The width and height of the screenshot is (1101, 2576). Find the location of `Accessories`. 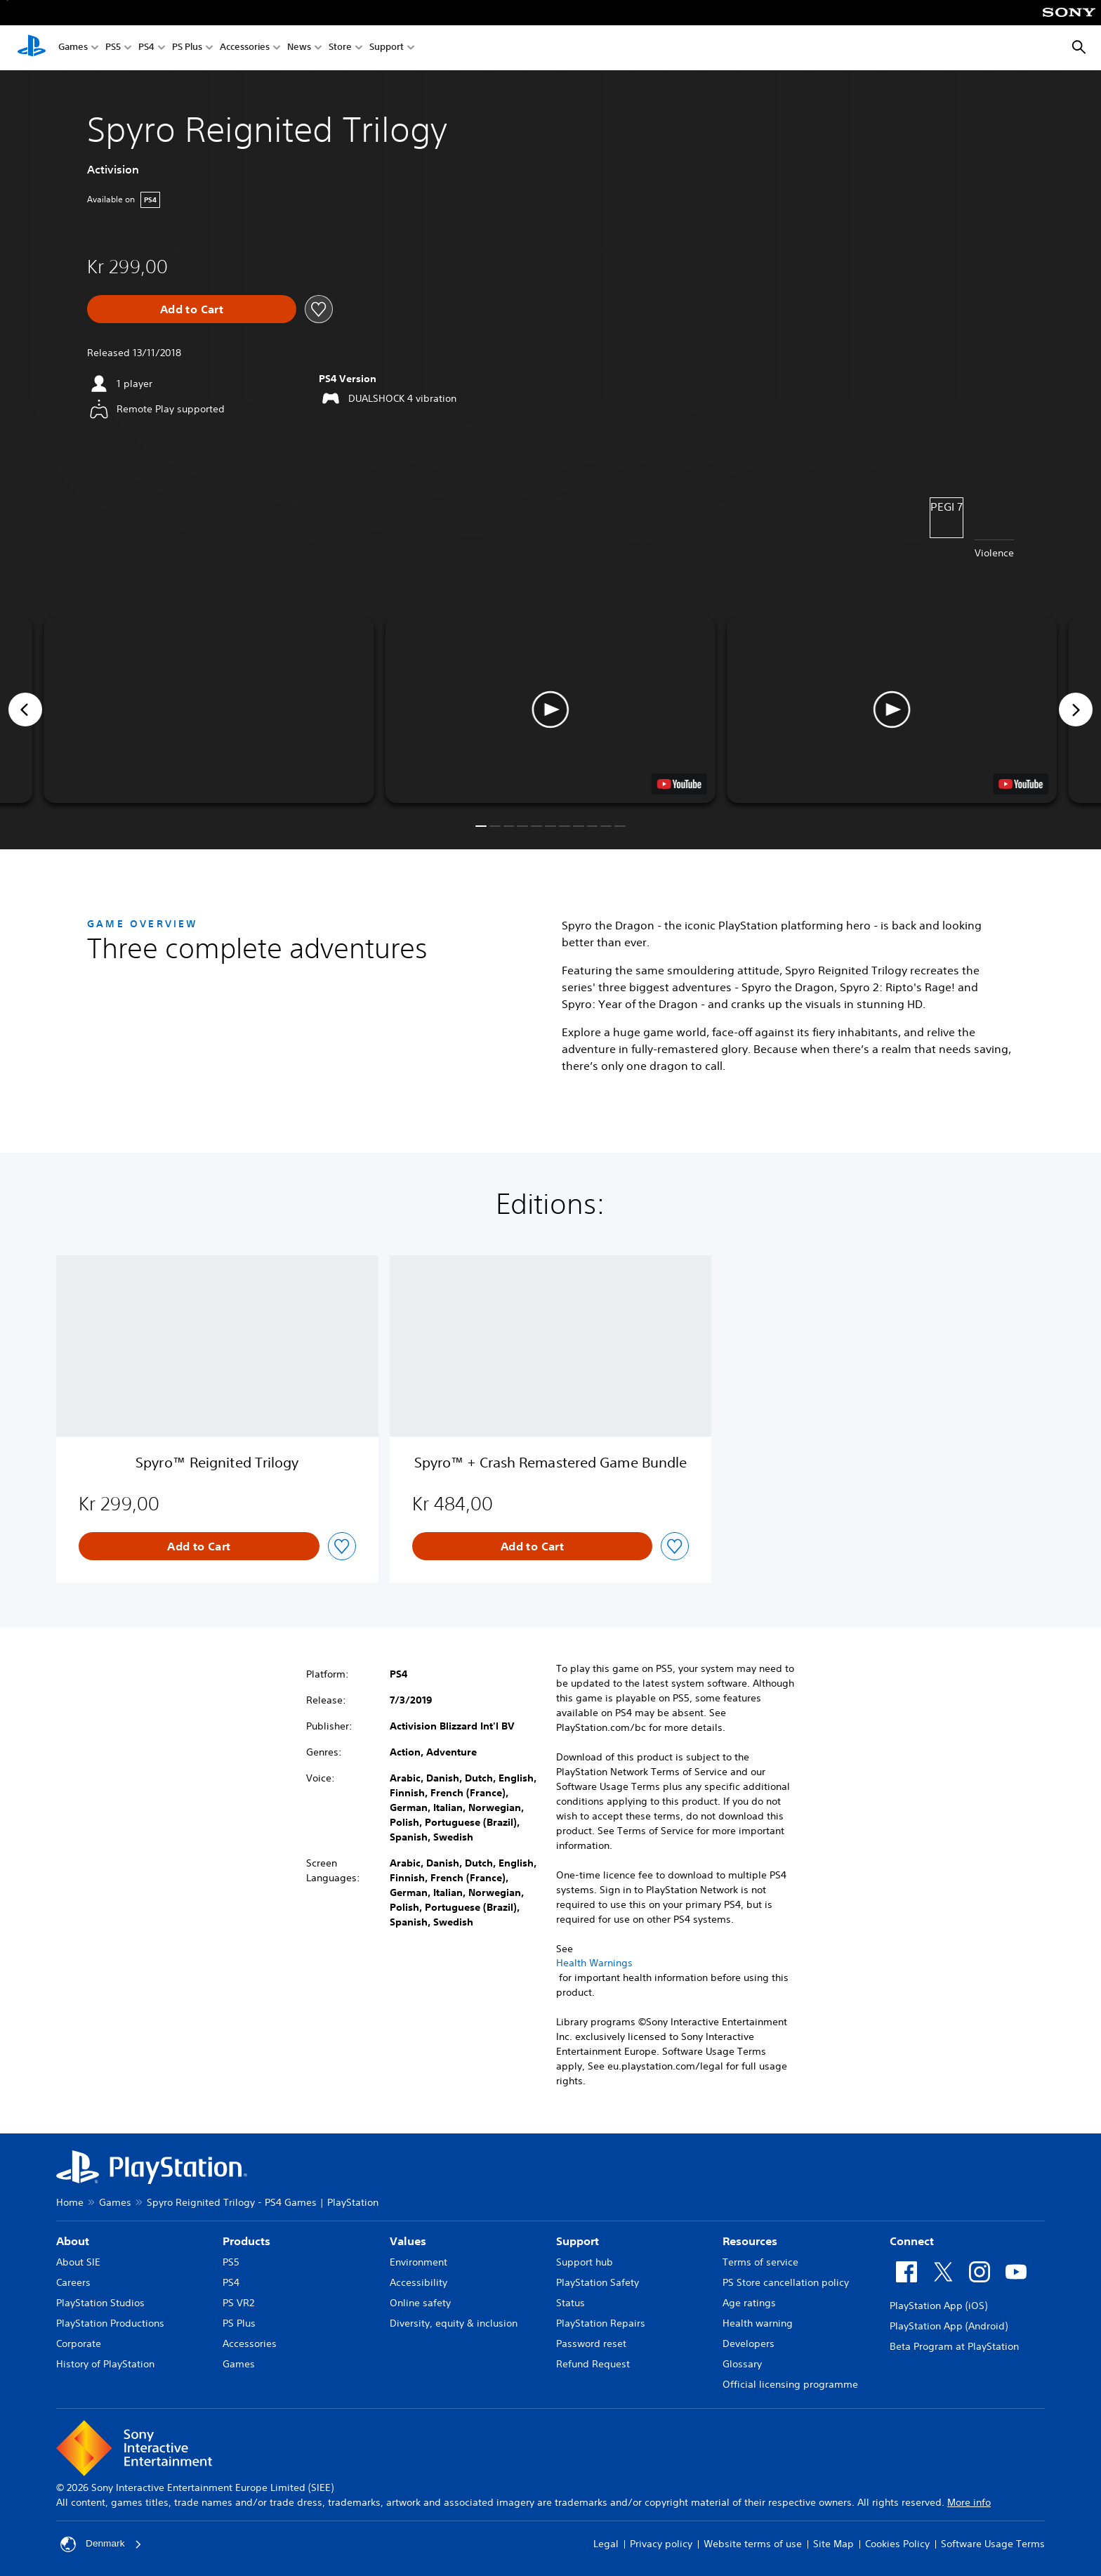

Accessories is located at coordinates (245, 48).